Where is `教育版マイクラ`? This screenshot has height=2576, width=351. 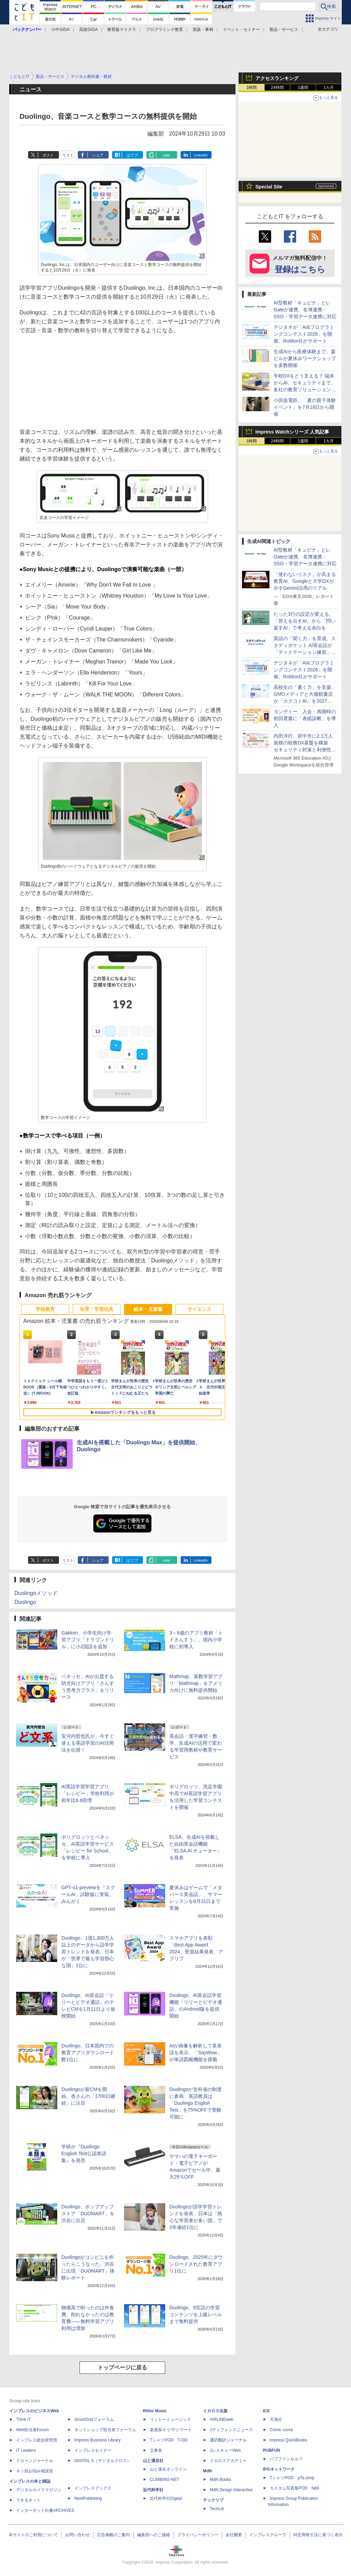
教育版マイクラ is located at coordinates (121, 29).